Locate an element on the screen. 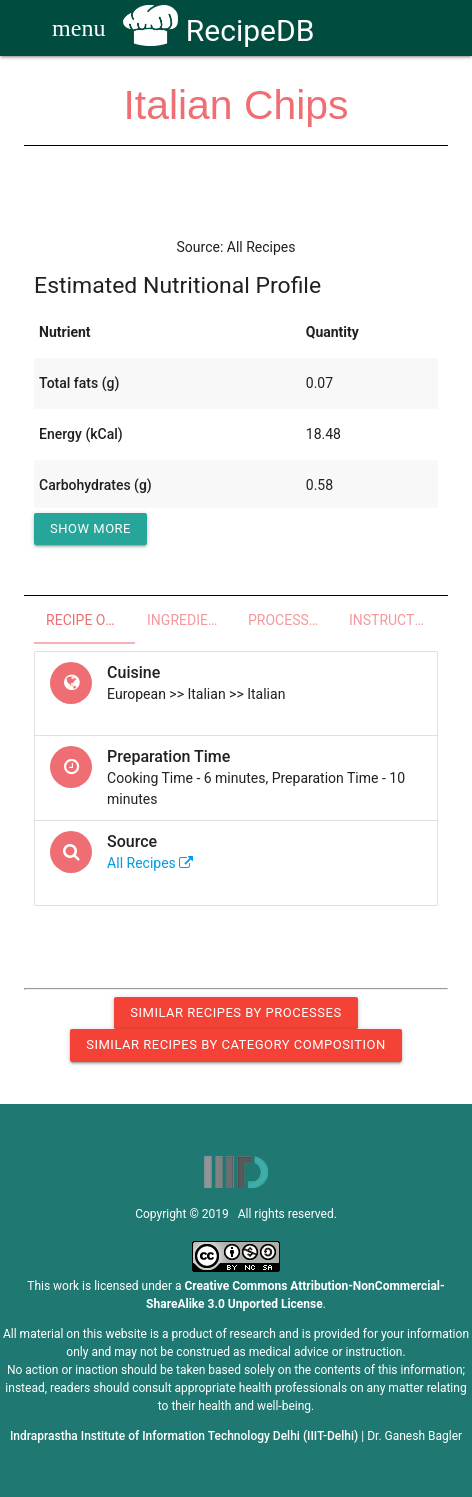  Instructions is located at coordinates (393, 620).